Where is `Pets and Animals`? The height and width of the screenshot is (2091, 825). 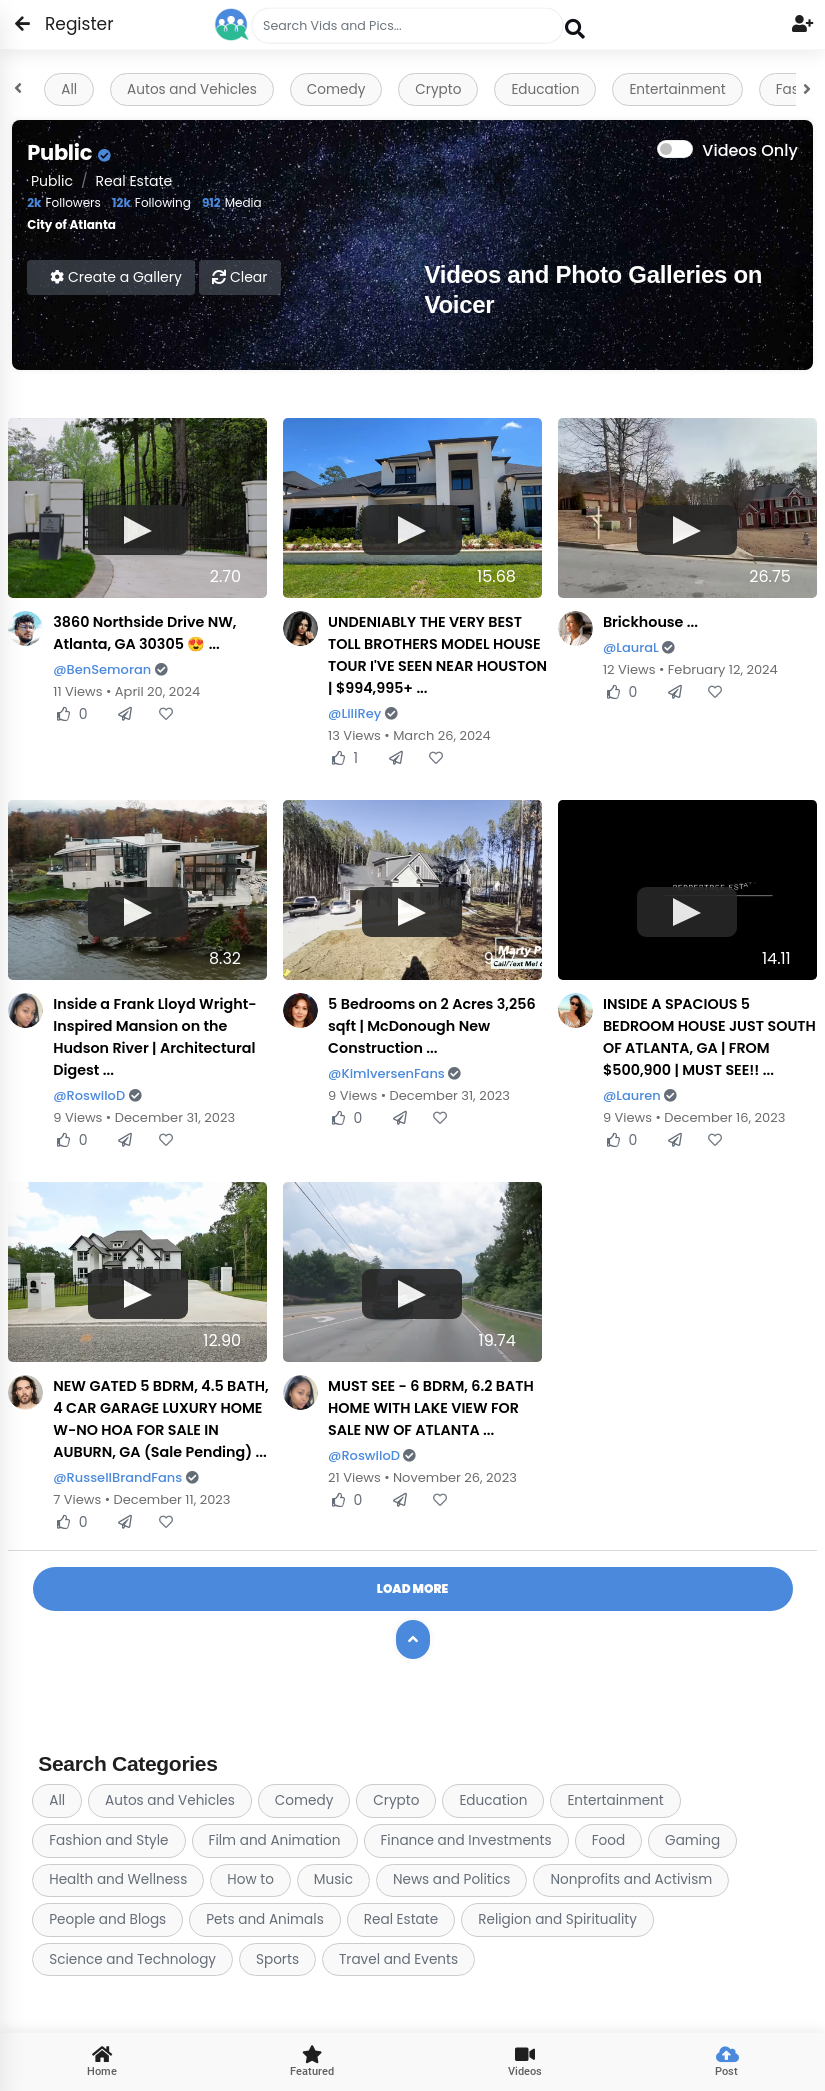
Pets and Animals is located at coordinates (265, 1919).